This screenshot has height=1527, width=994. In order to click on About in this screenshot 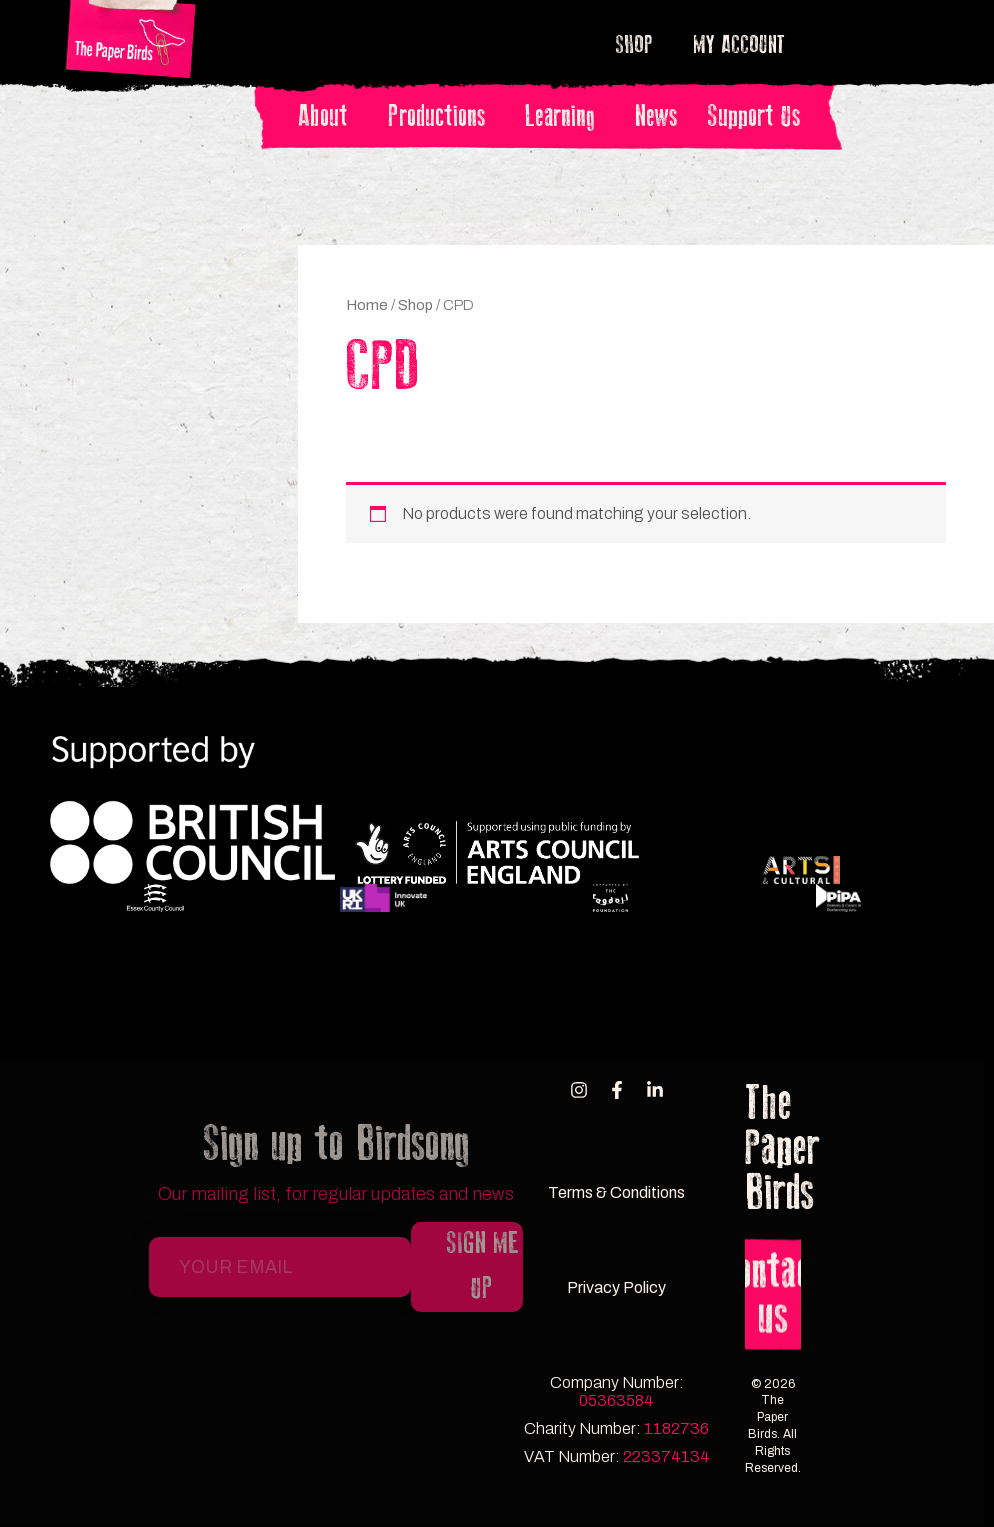, I will do `click(328, 116)`.